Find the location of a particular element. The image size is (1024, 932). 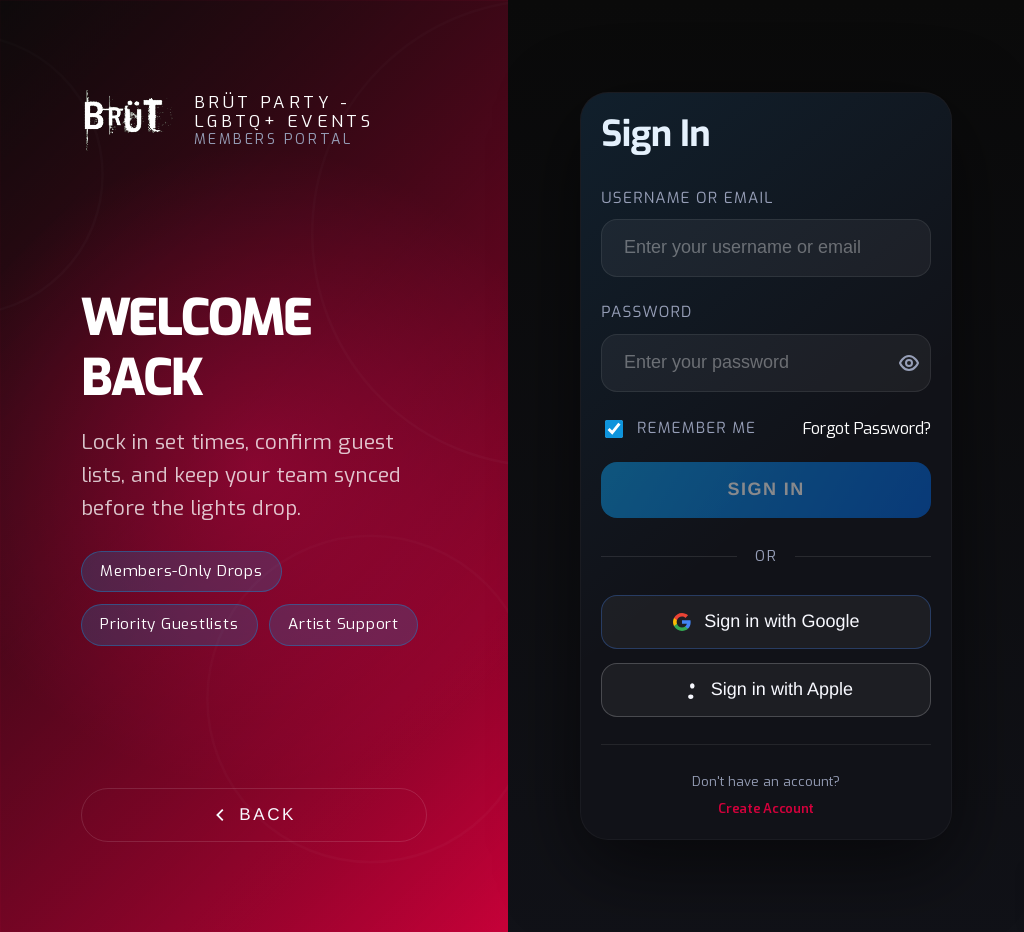

Forgot Password? is located at coordinates (867, 428).